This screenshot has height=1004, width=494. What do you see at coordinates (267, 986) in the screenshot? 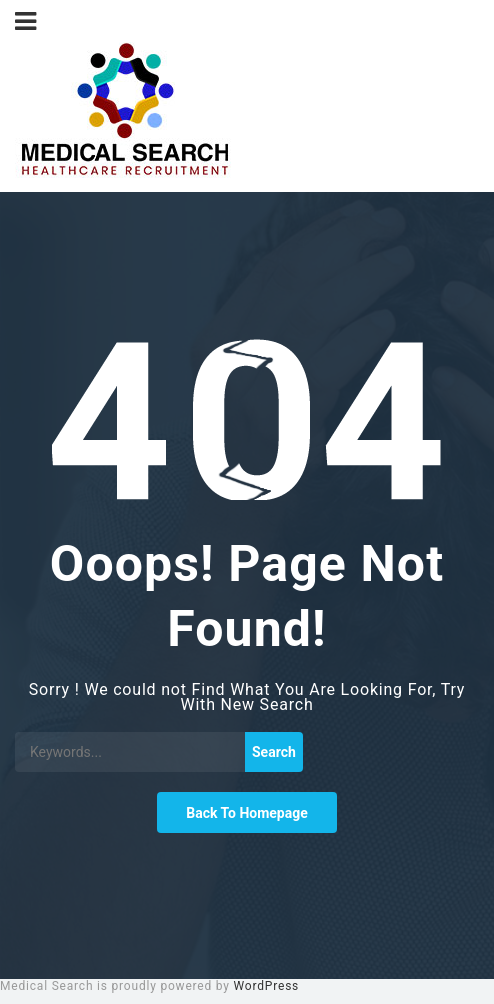
I see `WordPress` at bounding box center [267, 986].